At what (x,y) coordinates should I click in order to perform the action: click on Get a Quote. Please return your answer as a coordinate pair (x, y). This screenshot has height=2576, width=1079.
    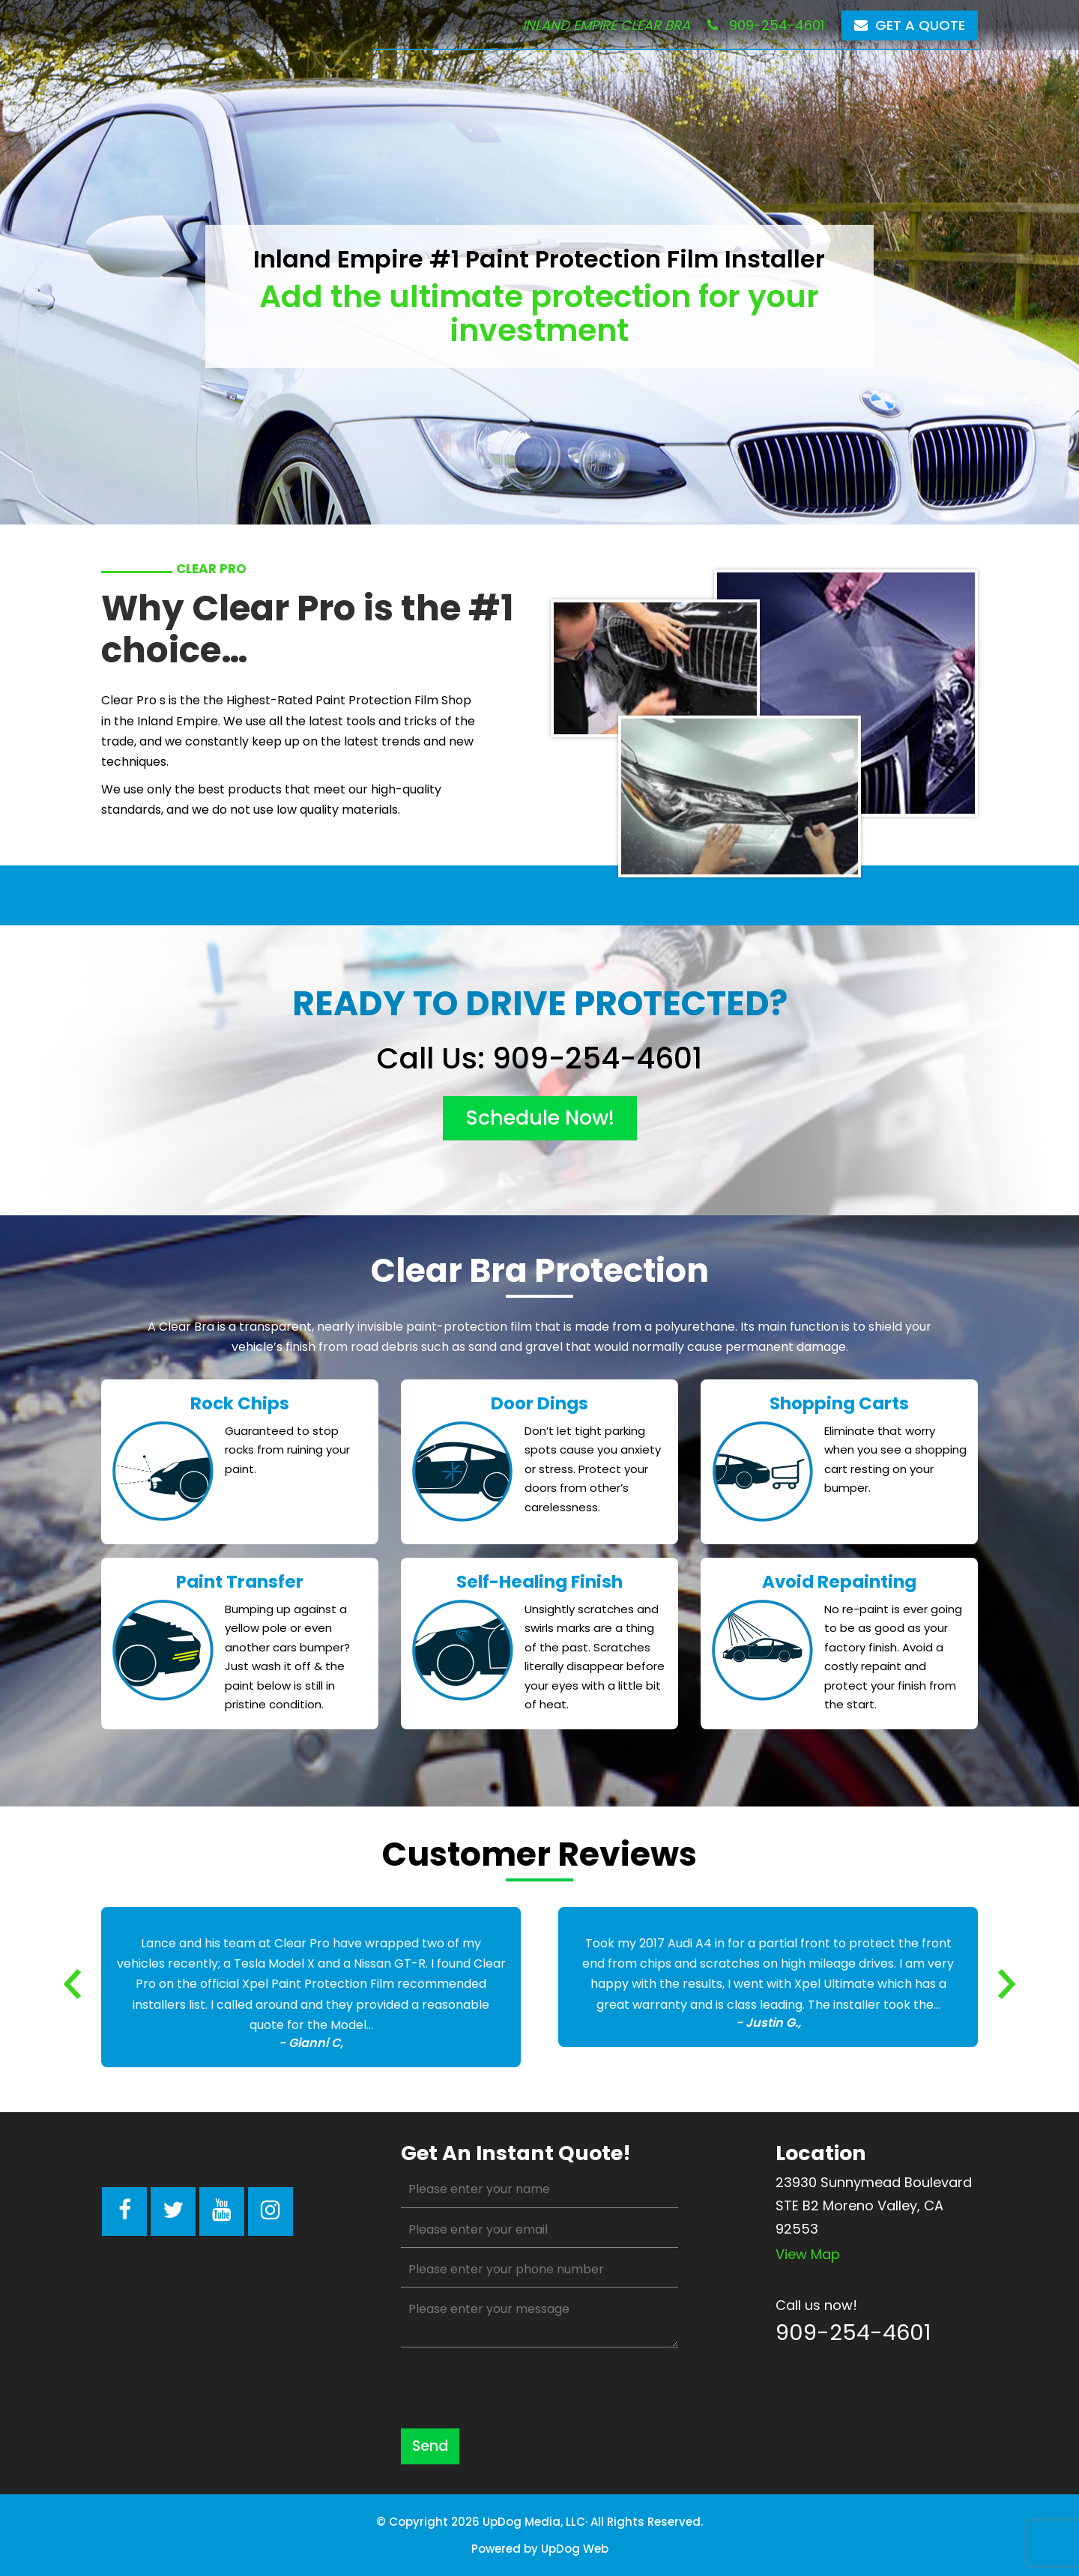
    Looking at the image, I should click on (909, 25).